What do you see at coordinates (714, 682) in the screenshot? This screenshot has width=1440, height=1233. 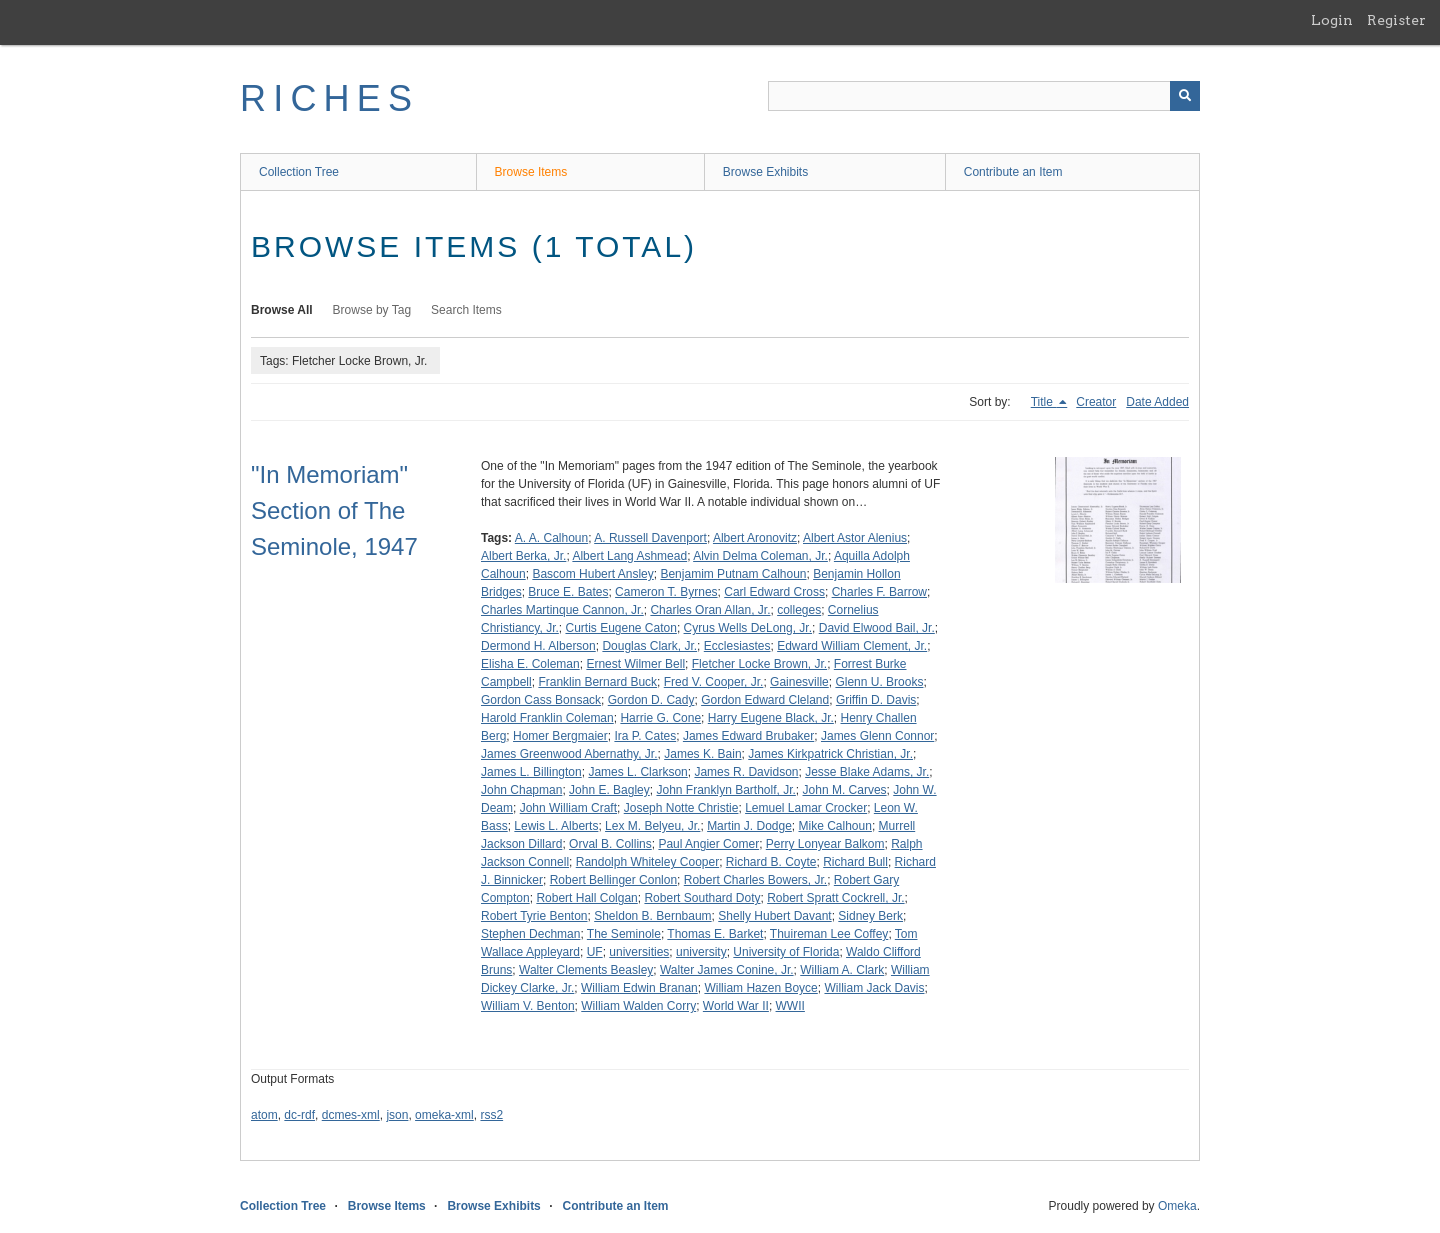 I see `Fred V. Cooper, Jr.` at bounding box center [714, 682].